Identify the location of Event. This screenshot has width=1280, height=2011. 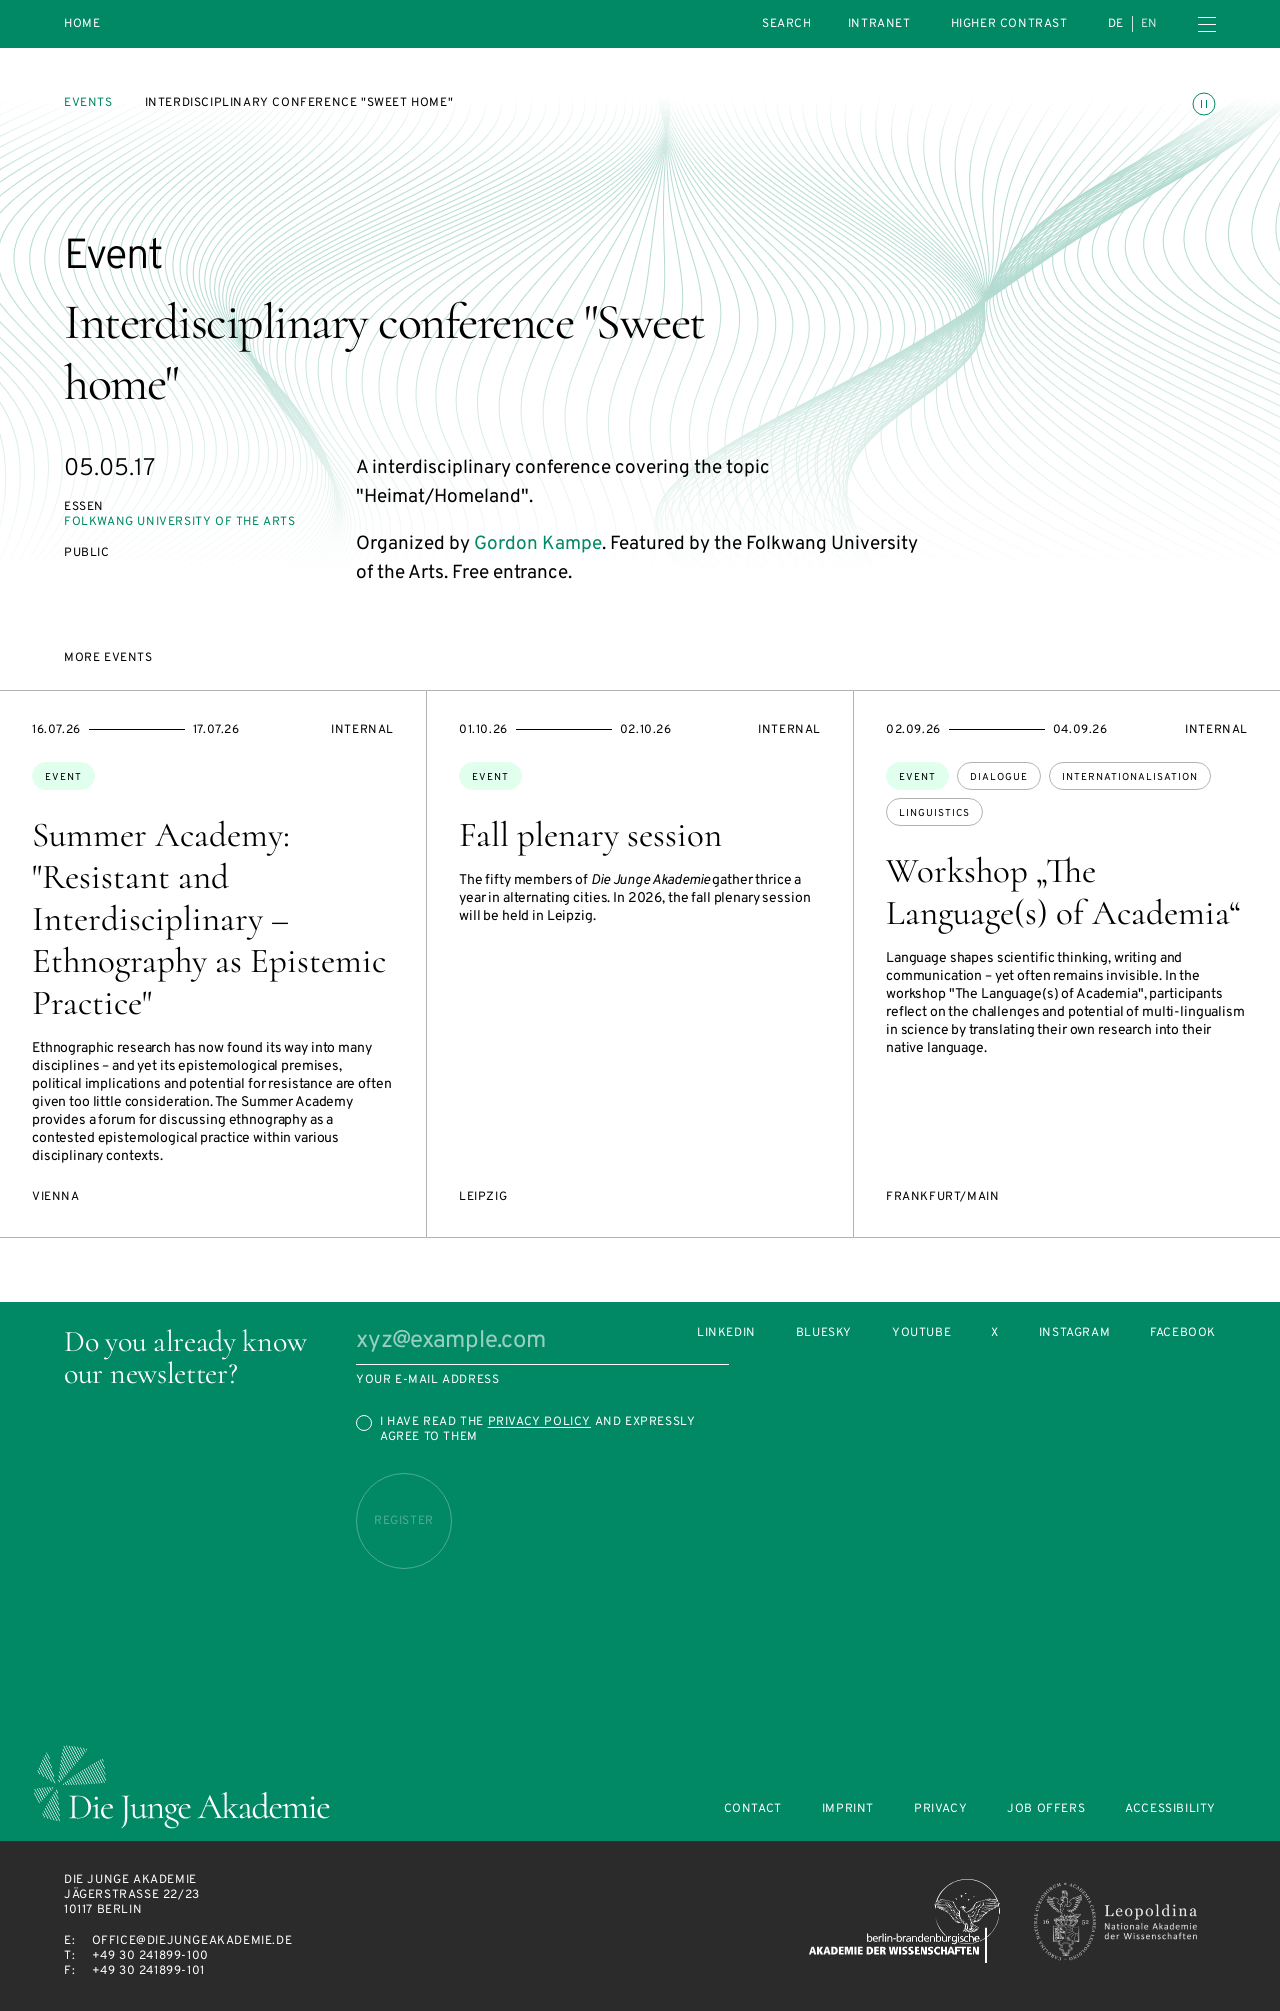
(63, 777).